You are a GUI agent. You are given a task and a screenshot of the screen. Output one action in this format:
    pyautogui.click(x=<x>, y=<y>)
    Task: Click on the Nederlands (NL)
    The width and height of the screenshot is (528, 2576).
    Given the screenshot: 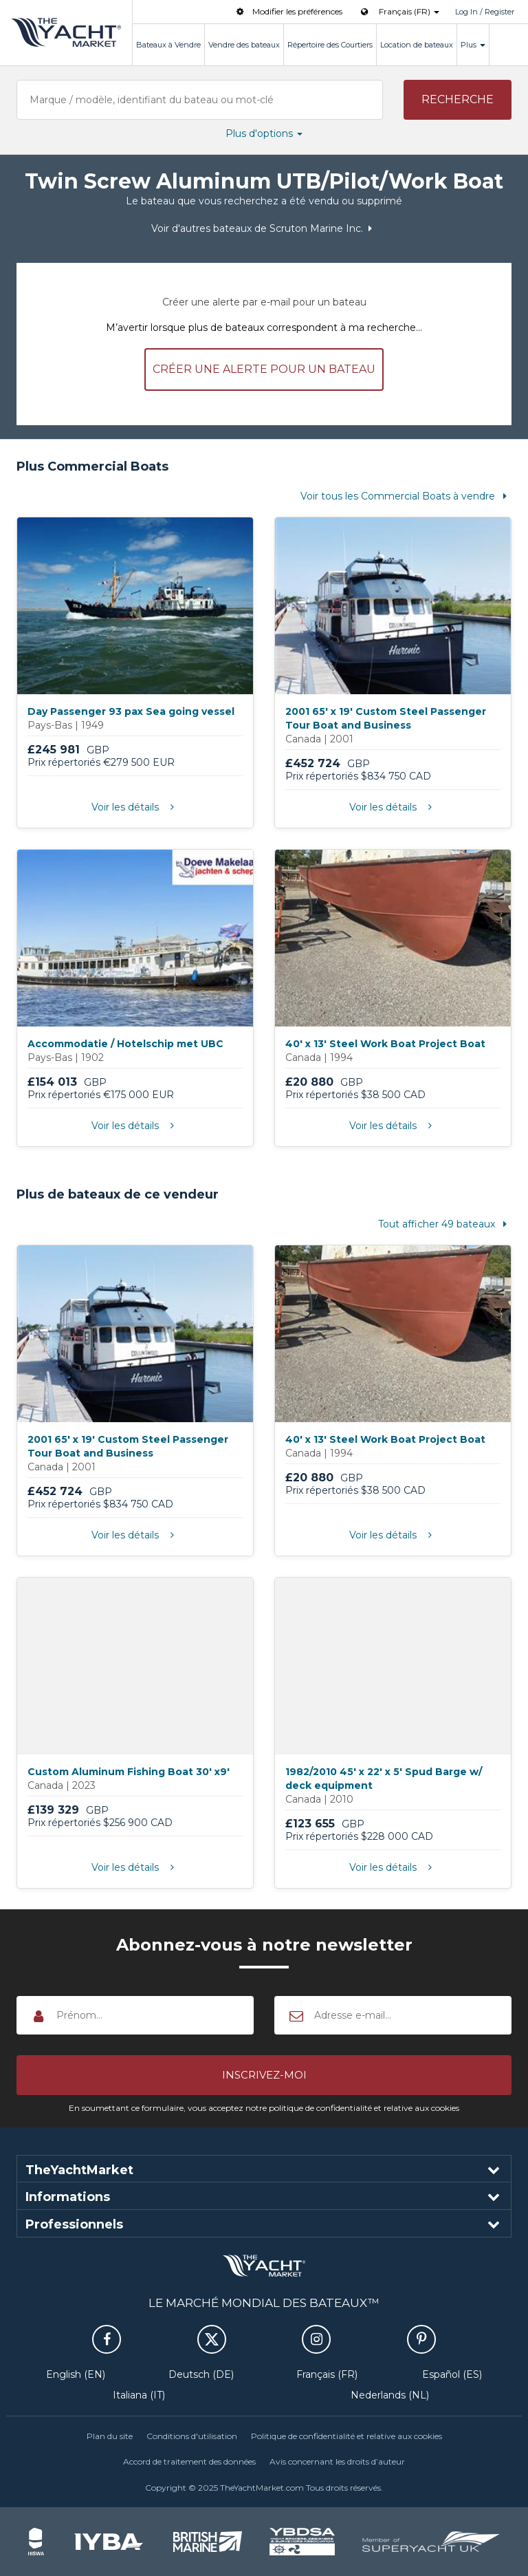 What is the action you would take?
    pyautogui.click(x=390, y=2395)
    